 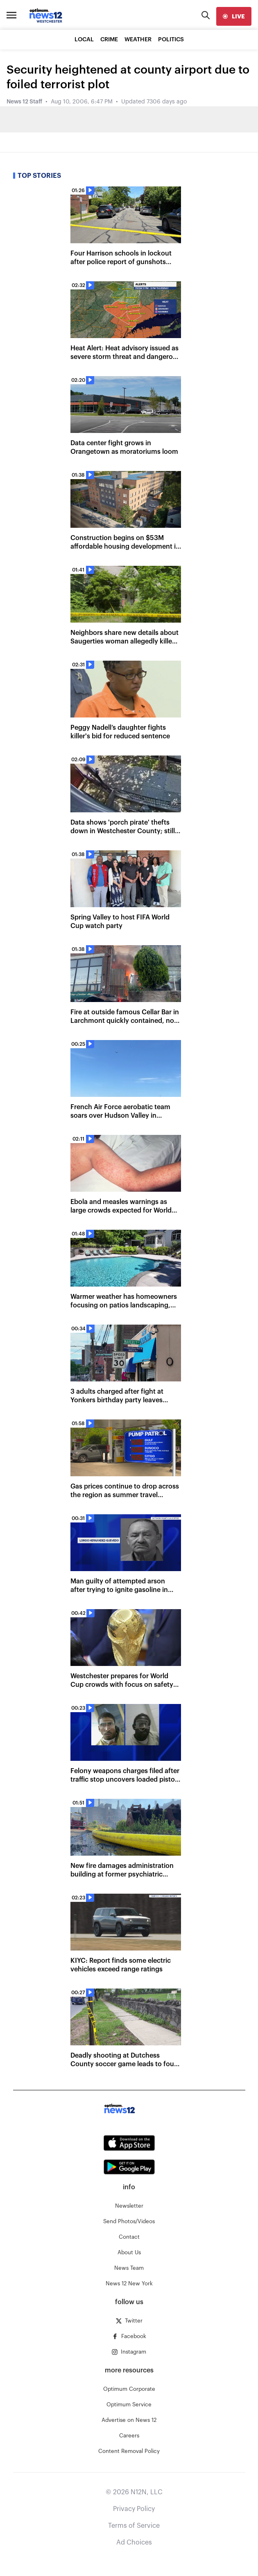 I want to click on [live], so click(x=233, y=16).